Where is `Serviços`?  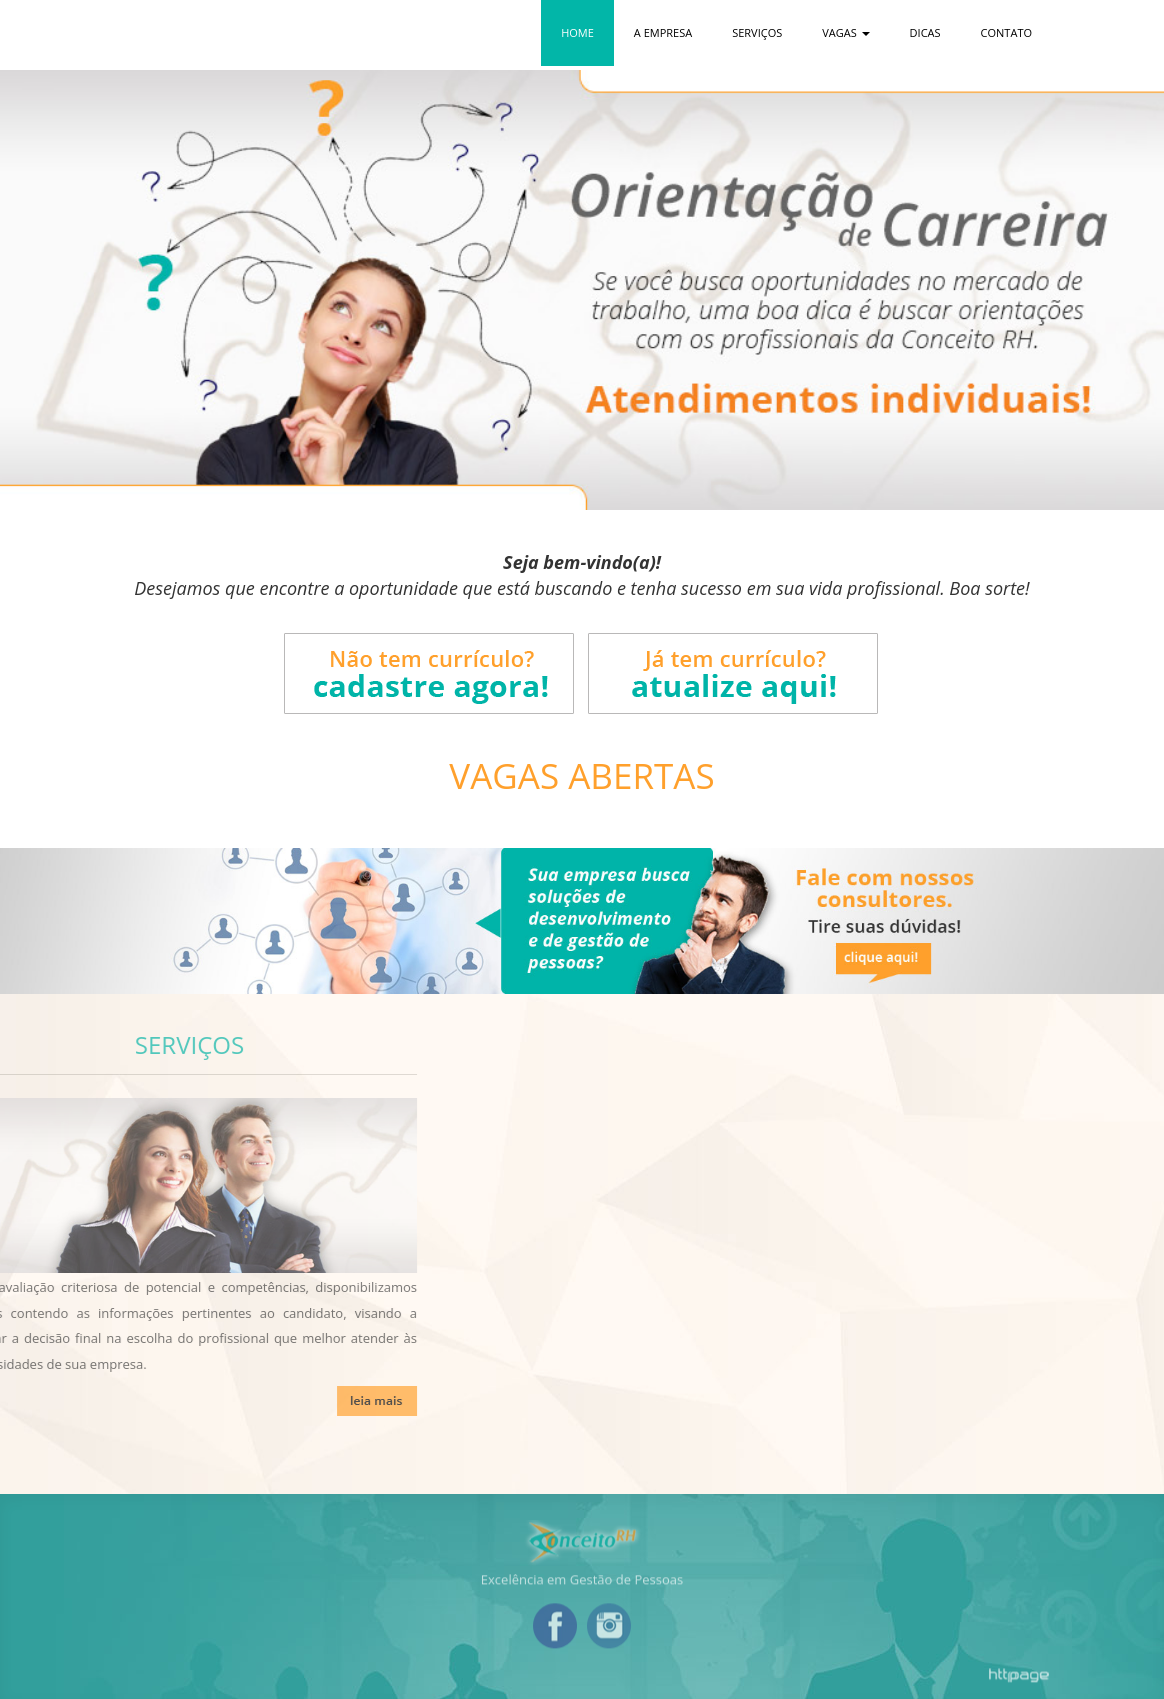
Serviços is located at coordinates (757, 32).